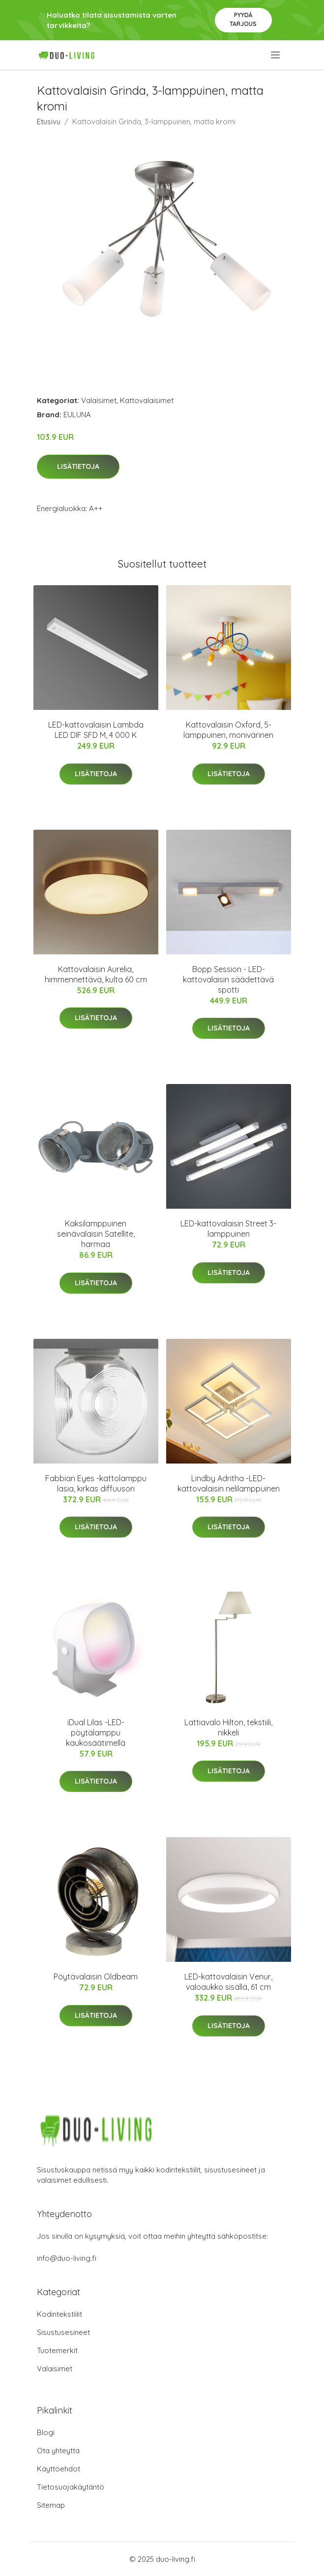 The height and width of the screenshot is (2576, 324). Describe the element at coordinates (243, 19) in the screenshot. I see `Pyydä tarjous` at that location.